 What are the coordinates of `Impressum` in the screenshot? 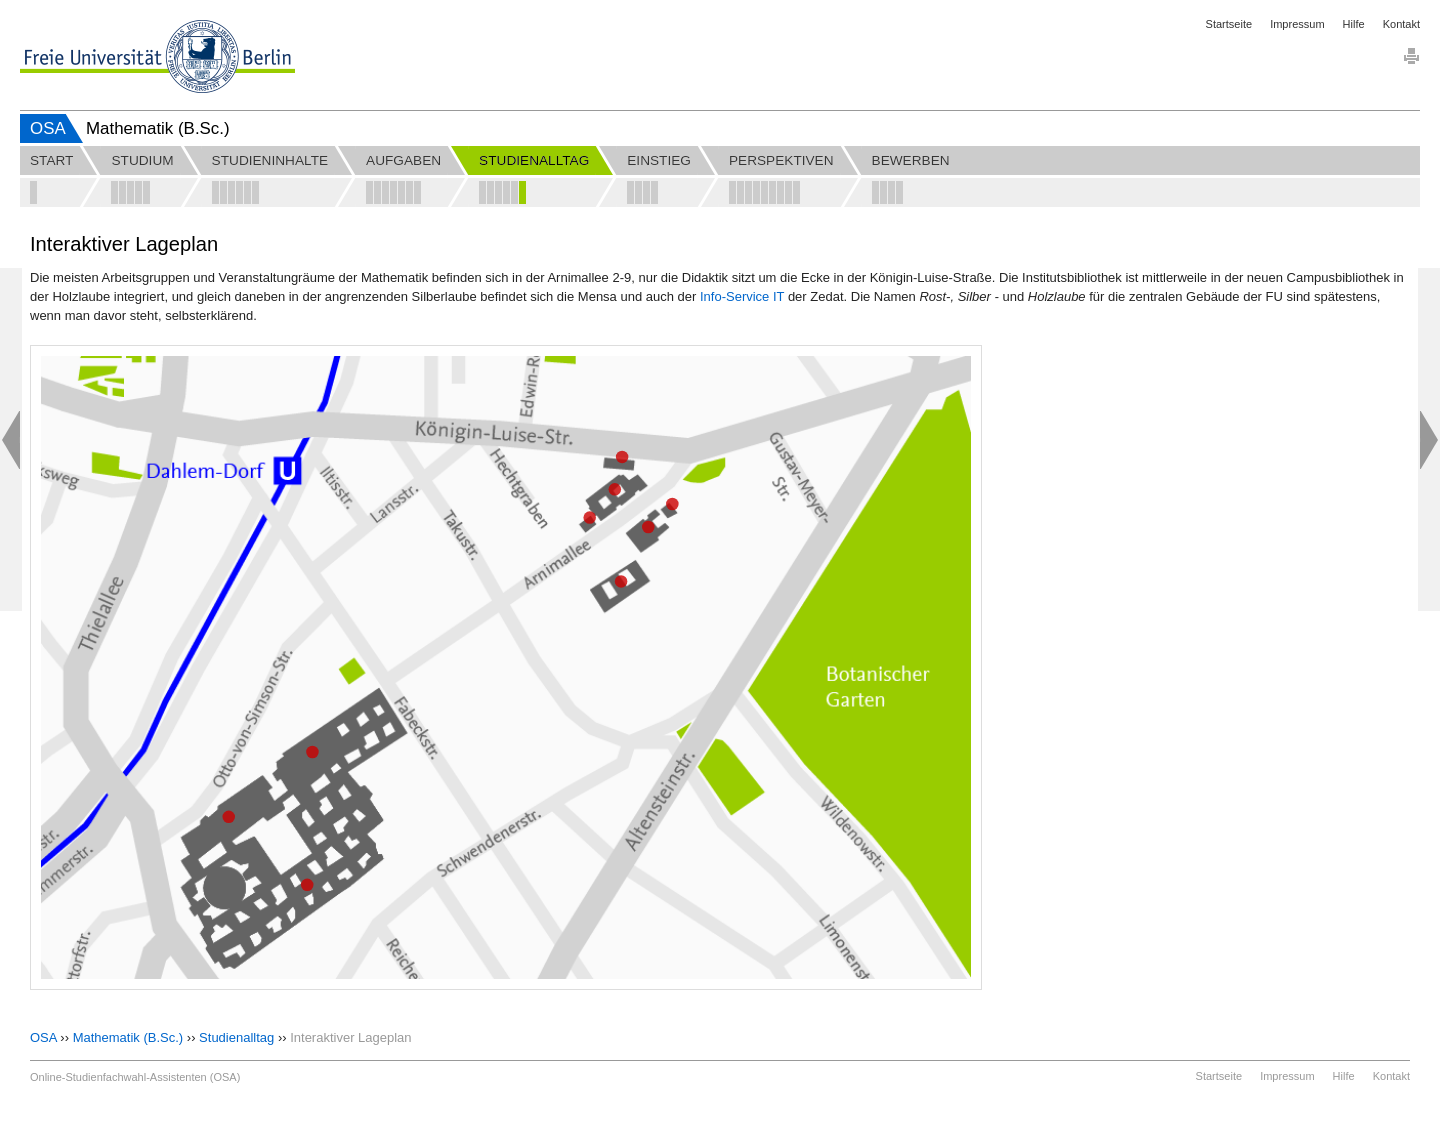 It's located at (1297, 24).